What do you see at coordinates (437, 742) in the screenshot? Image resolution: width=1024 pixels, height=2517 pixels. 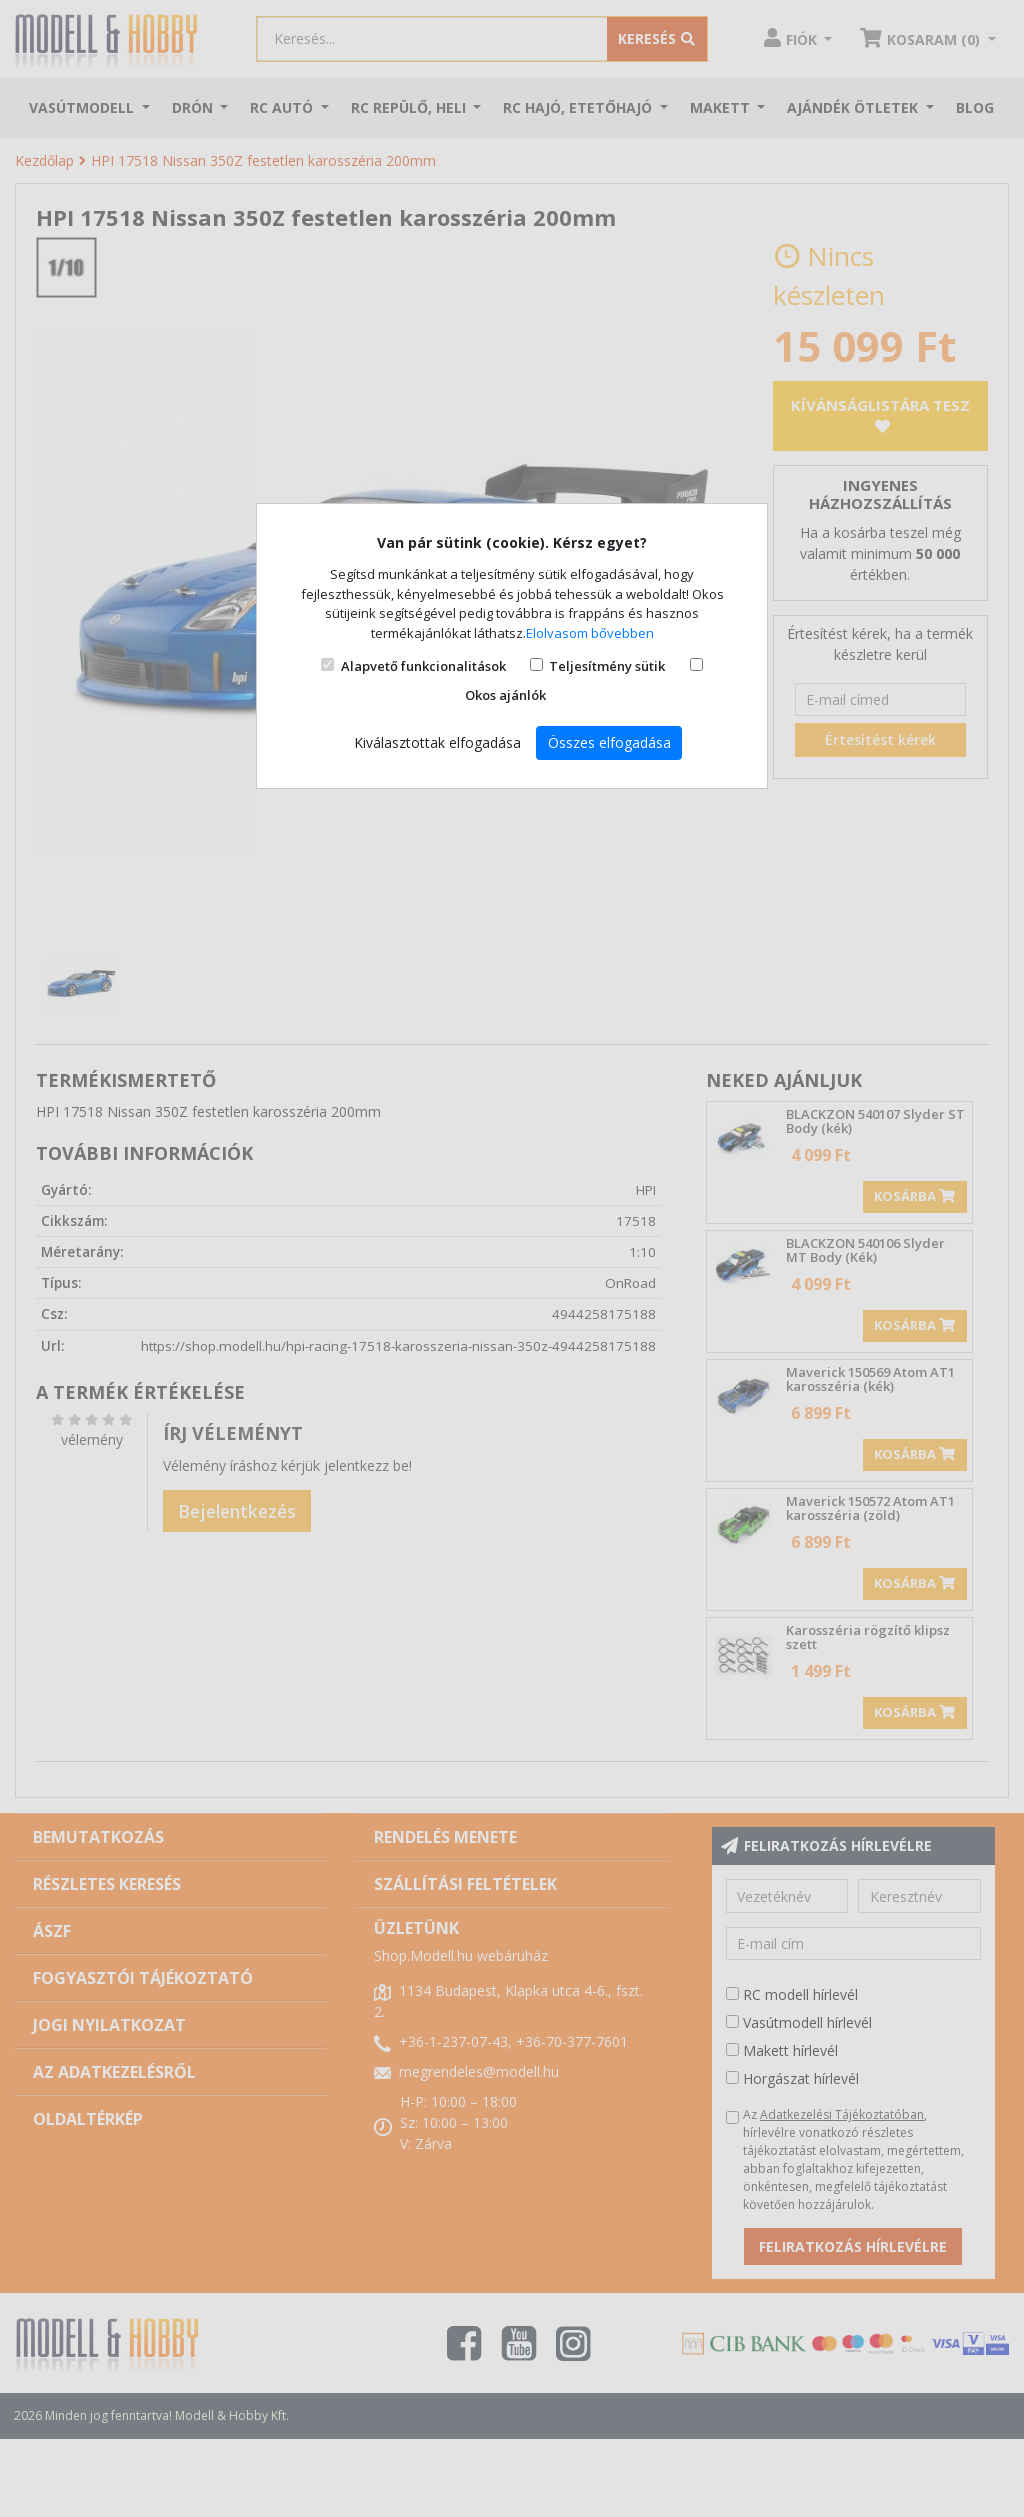 I see `Kiválasztottak elfogadása` at bounding box center [437, 742].